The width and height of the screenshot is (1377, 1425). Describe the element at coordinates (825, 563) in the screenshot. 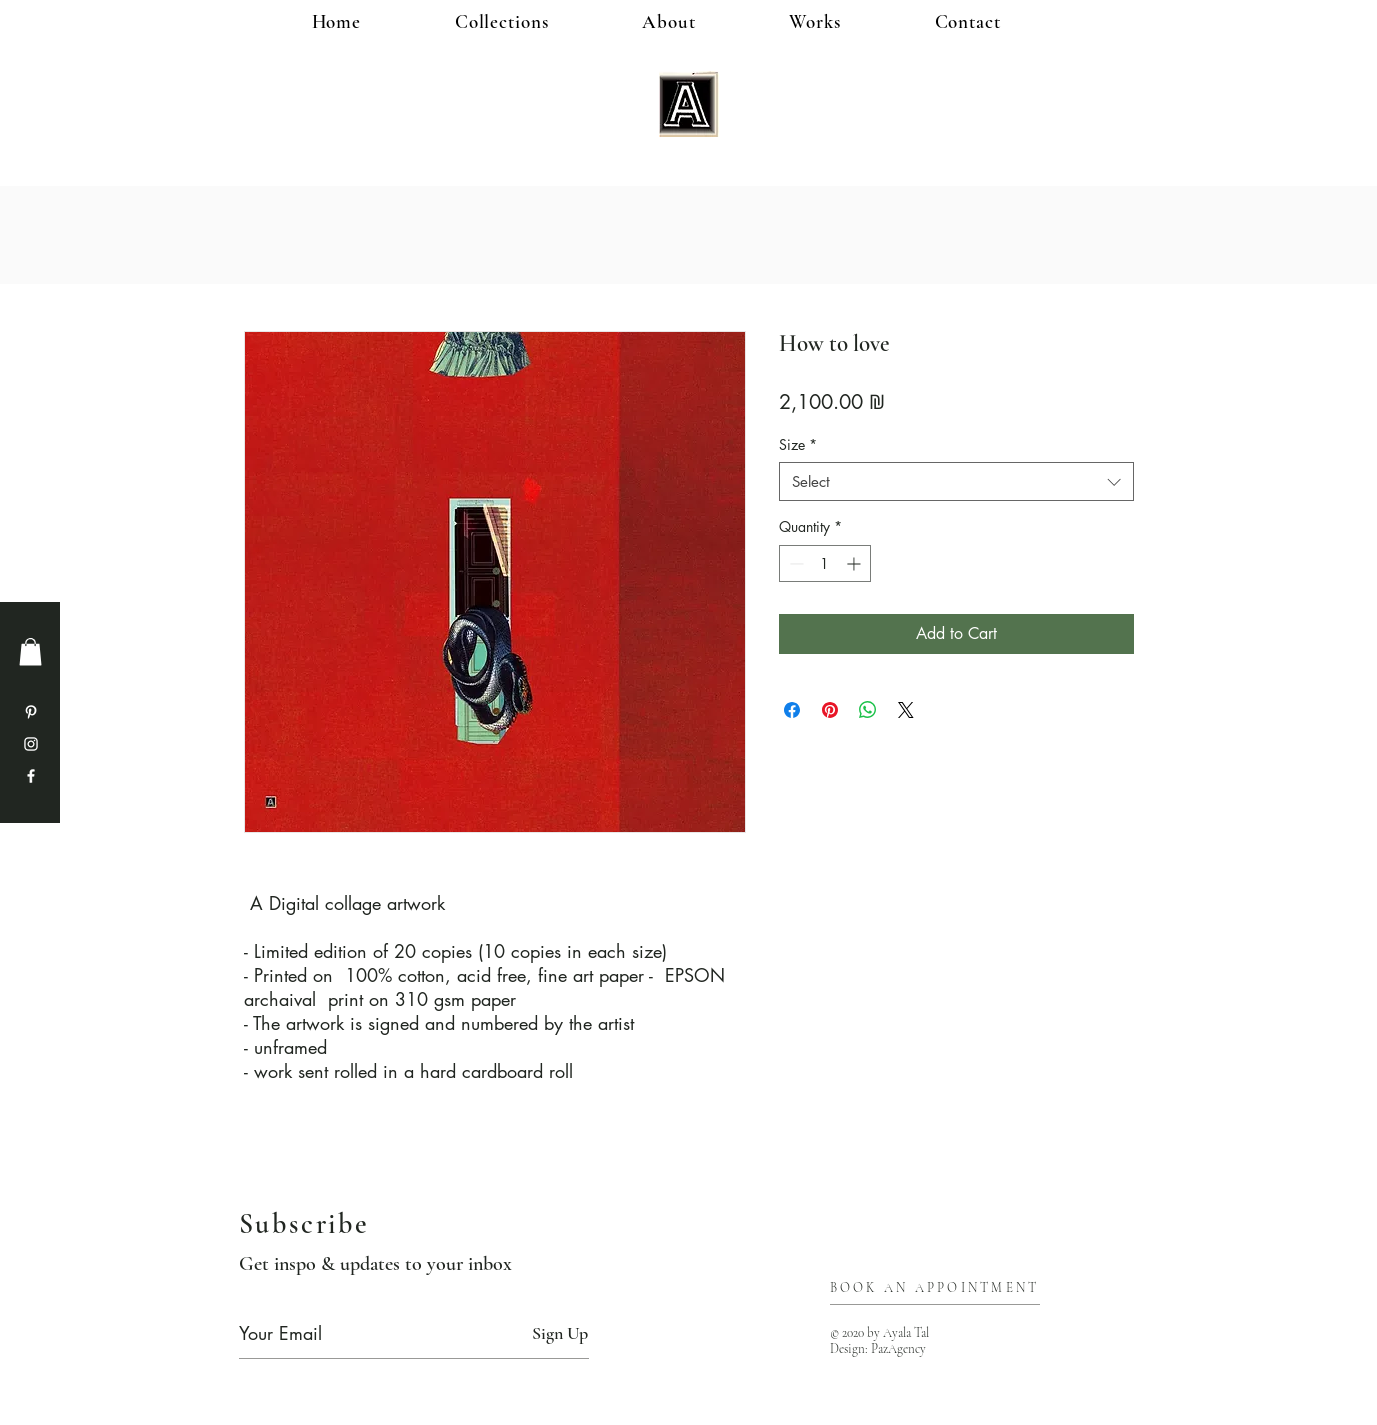

I see `[spinbutton]` at that location.